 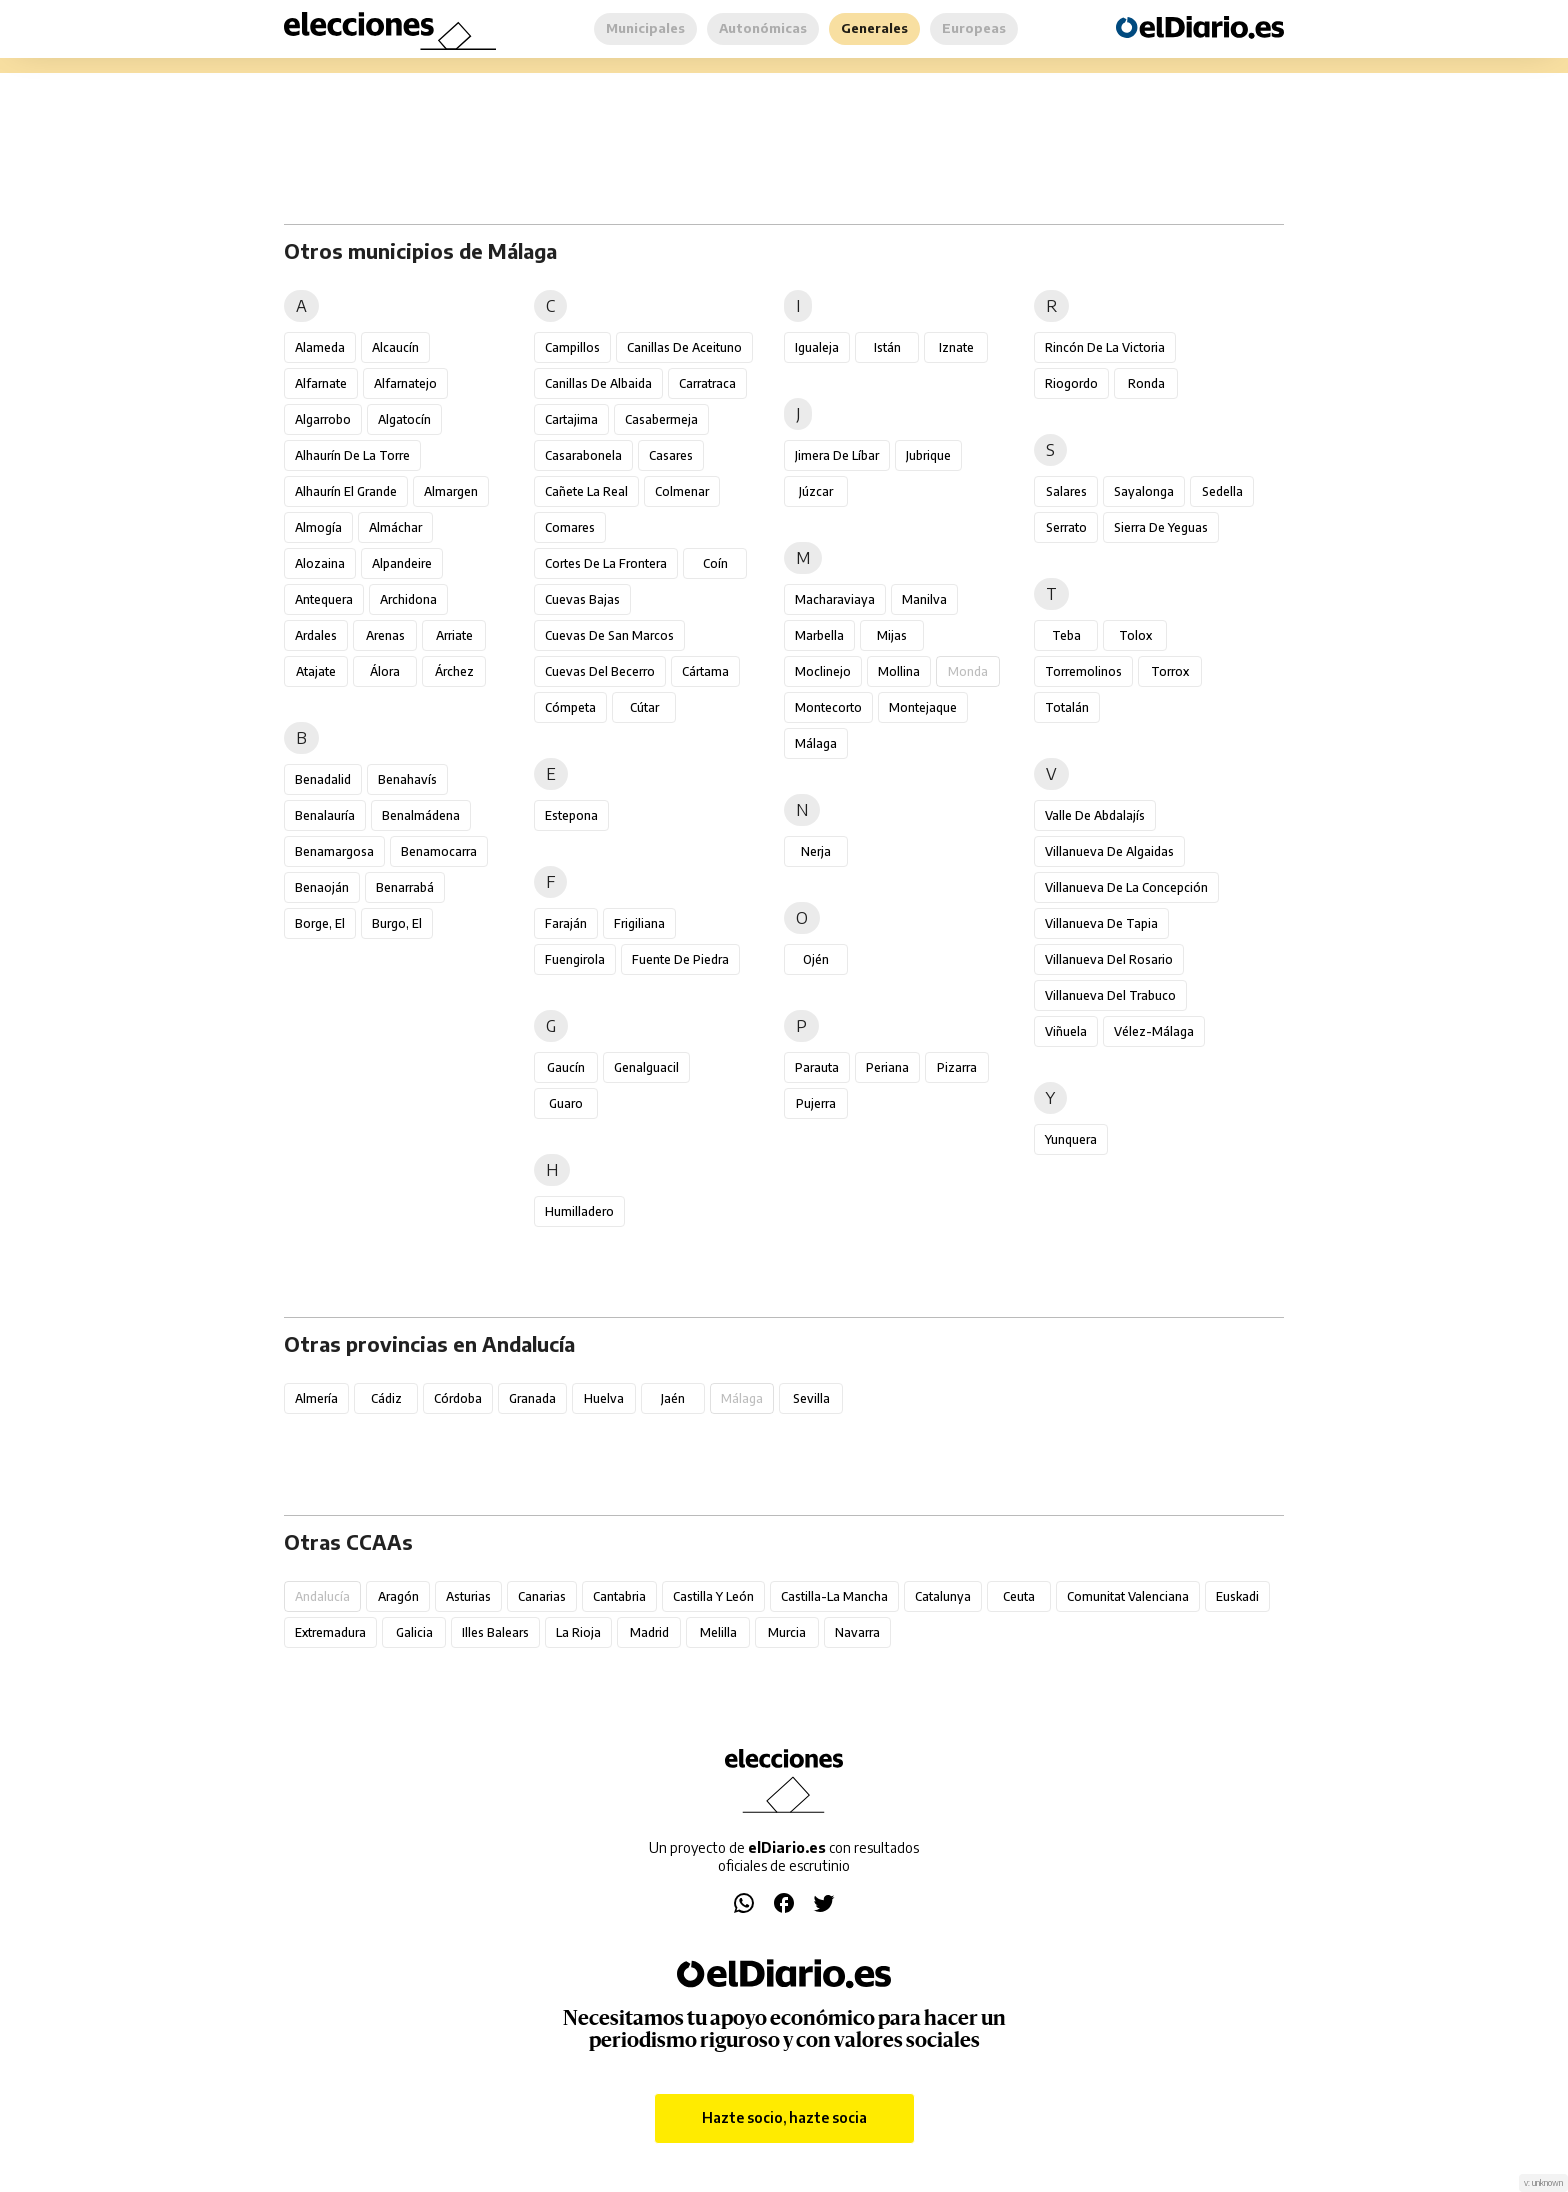 What do you see at coordinates (705, 671) in the screenshot?
I see `Cártama` at bounding box center [705, 671].